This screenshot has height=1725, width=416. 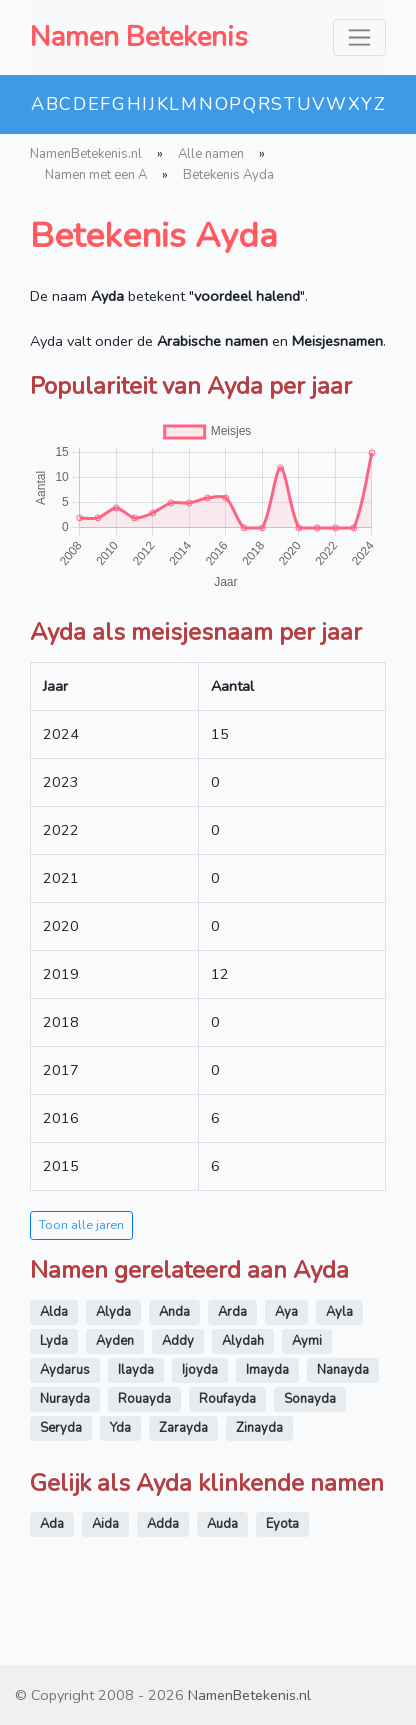 What do you see at coordinates (54, 1312) in the screenshot?
I see `Alda` at bounding box center [54, 1312].